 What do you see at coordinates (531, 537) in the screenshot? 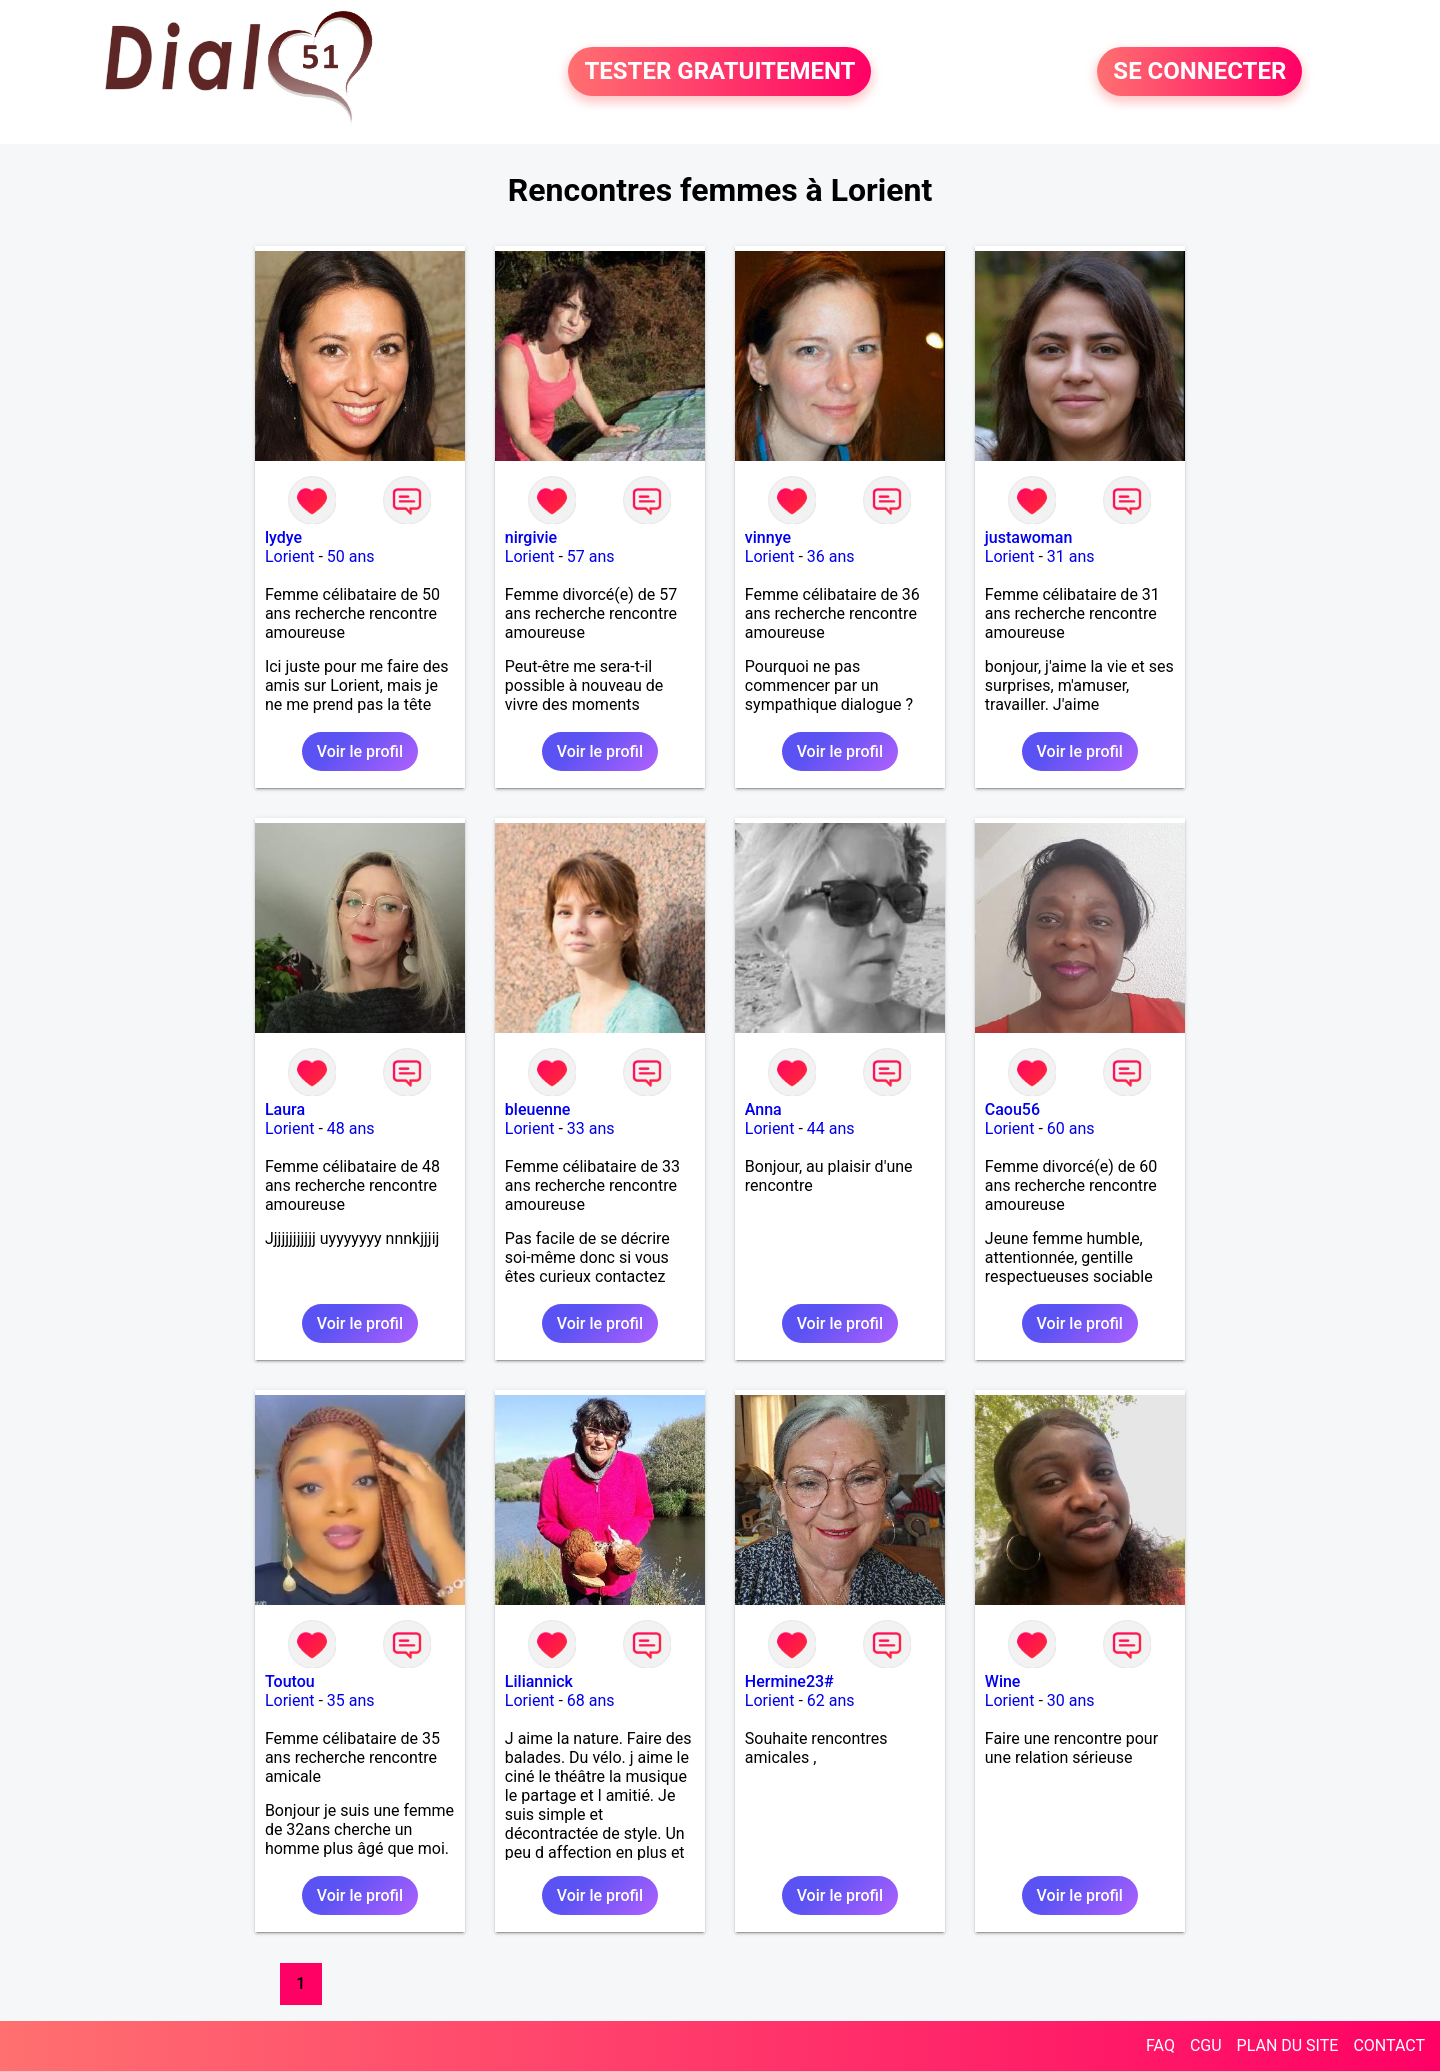
I see `nirgivie` at bounding box center [531, 537].